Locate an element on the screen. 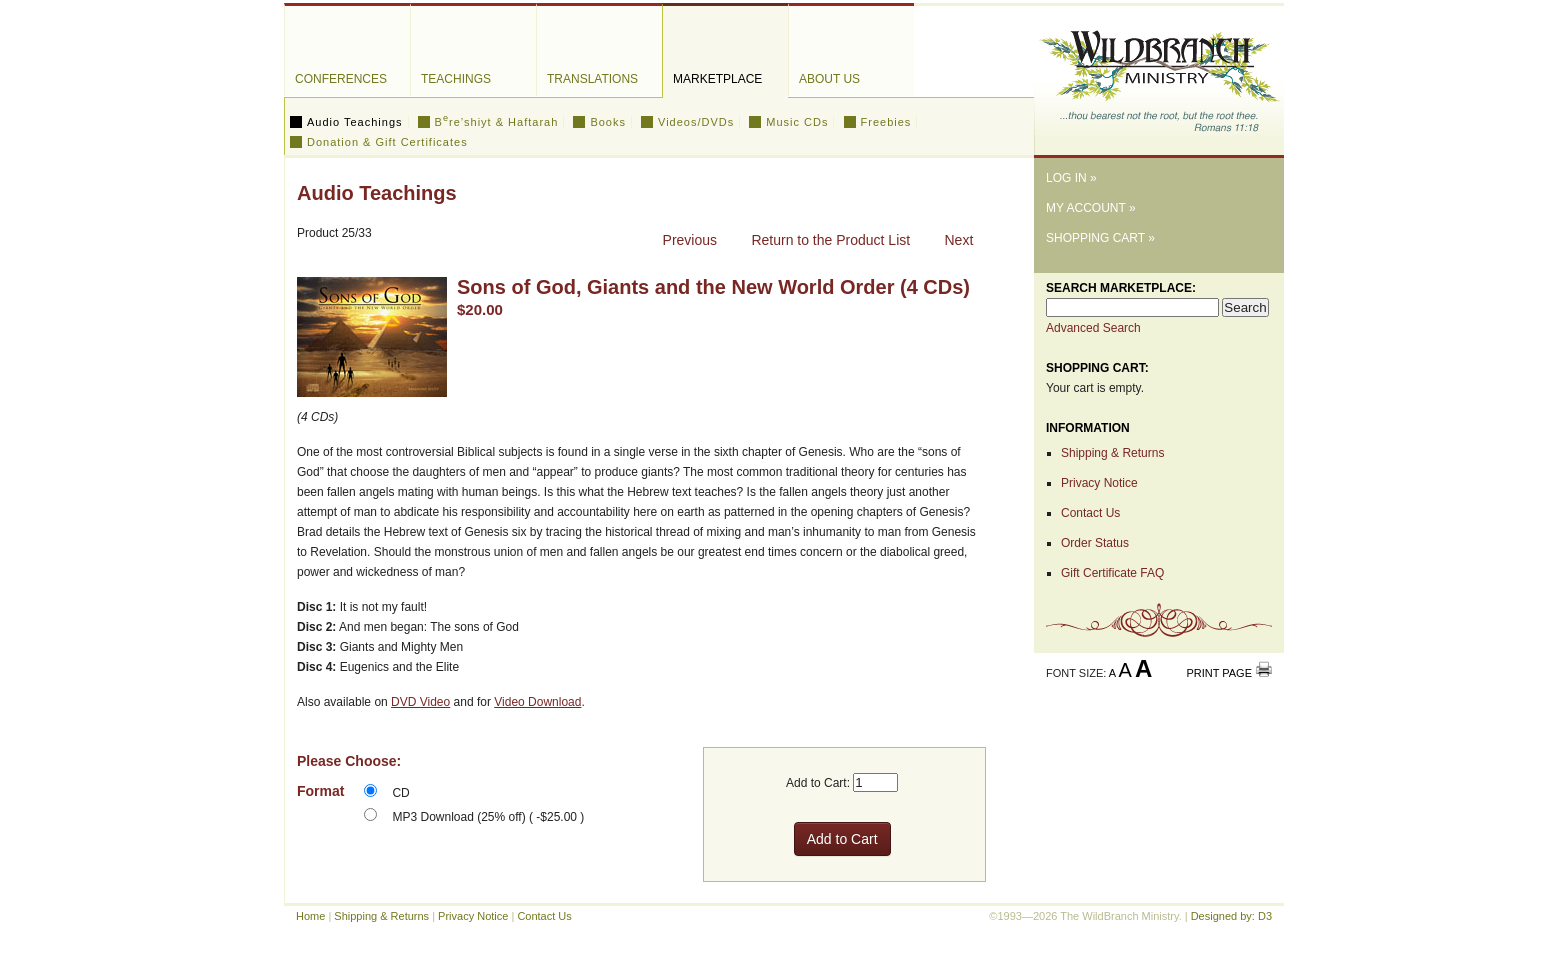  Print Page is located at coordinates (1219, 673).